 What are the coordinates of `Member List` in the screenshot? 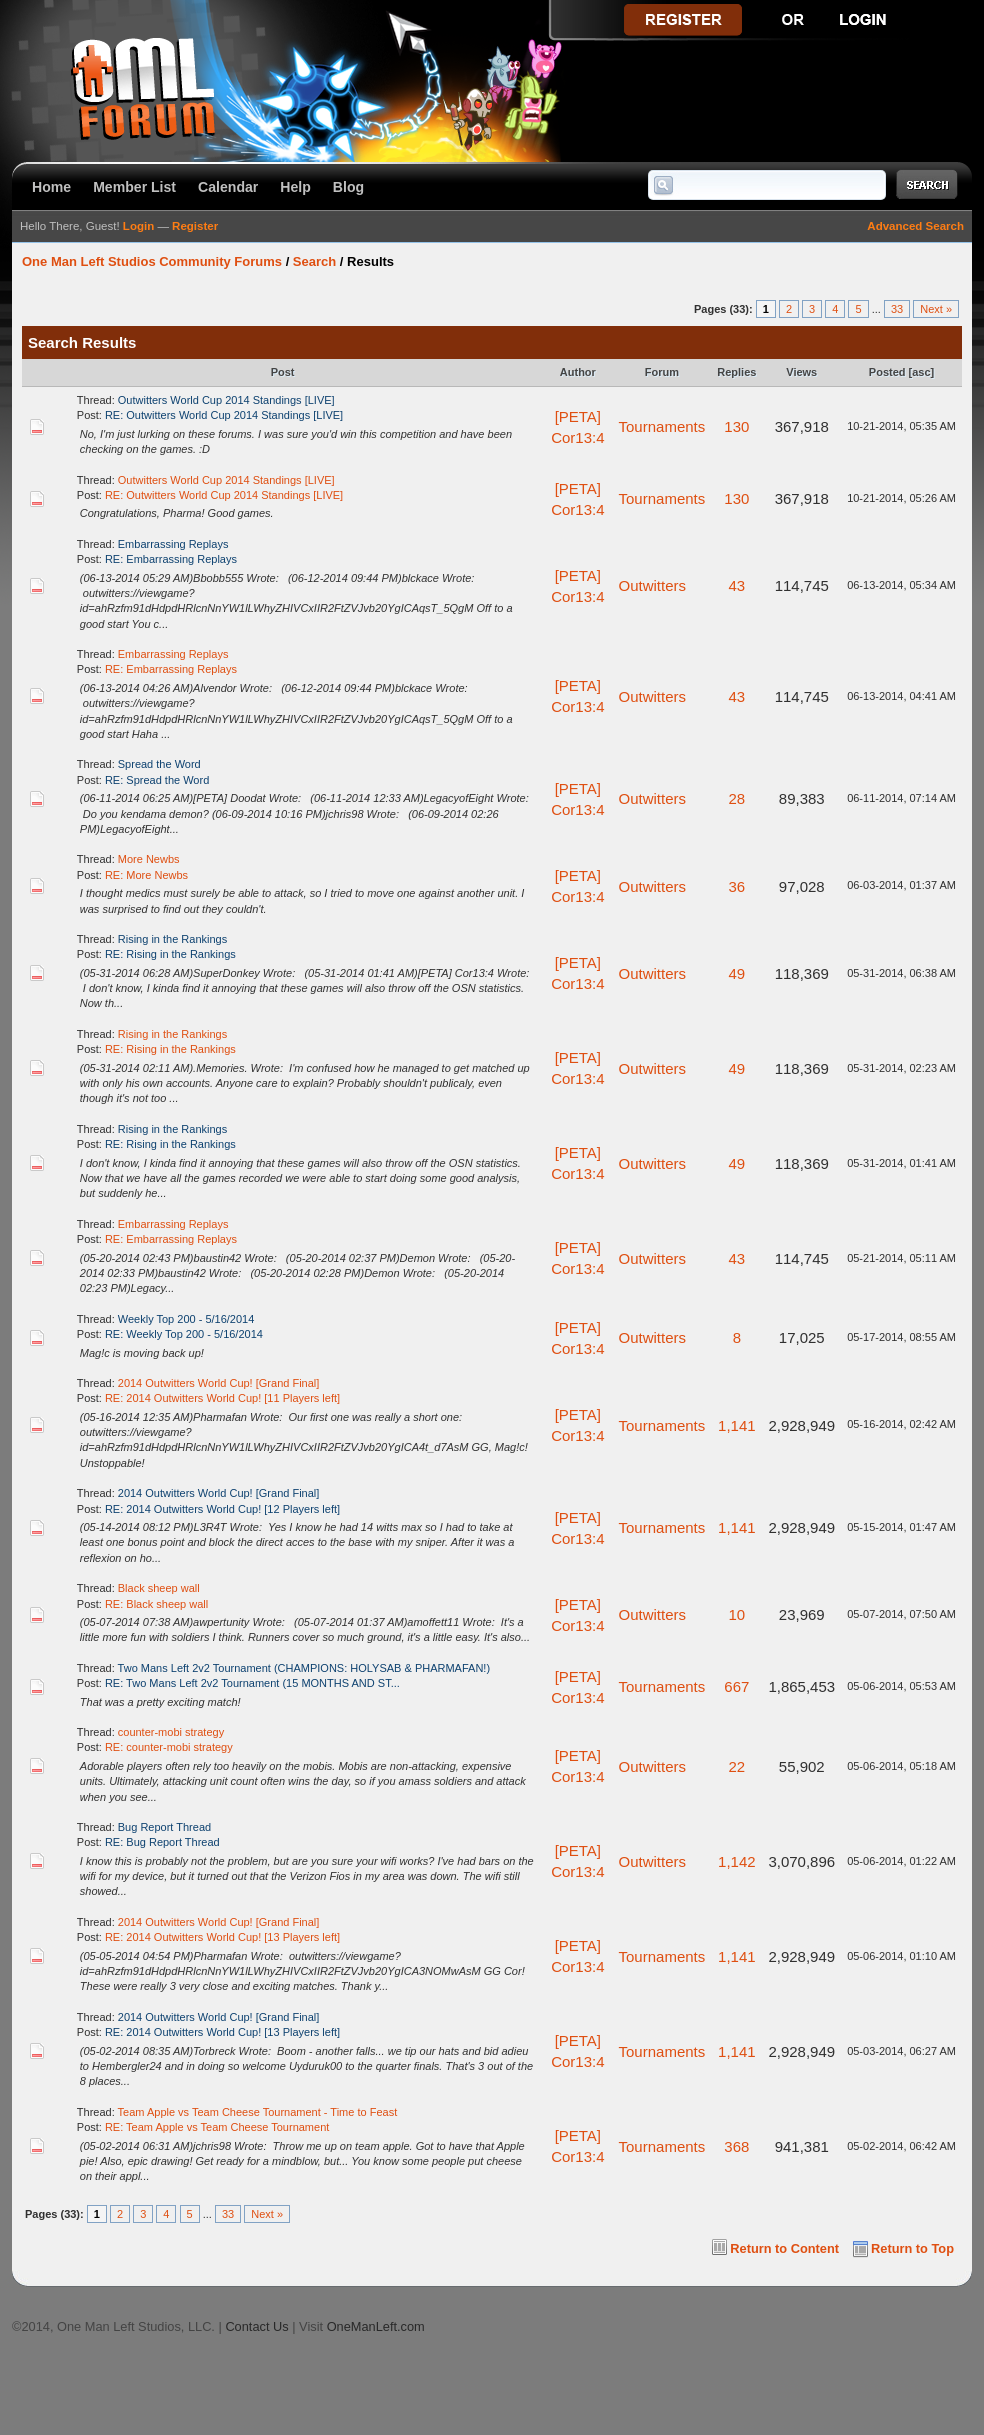 It's located at (134, 187).